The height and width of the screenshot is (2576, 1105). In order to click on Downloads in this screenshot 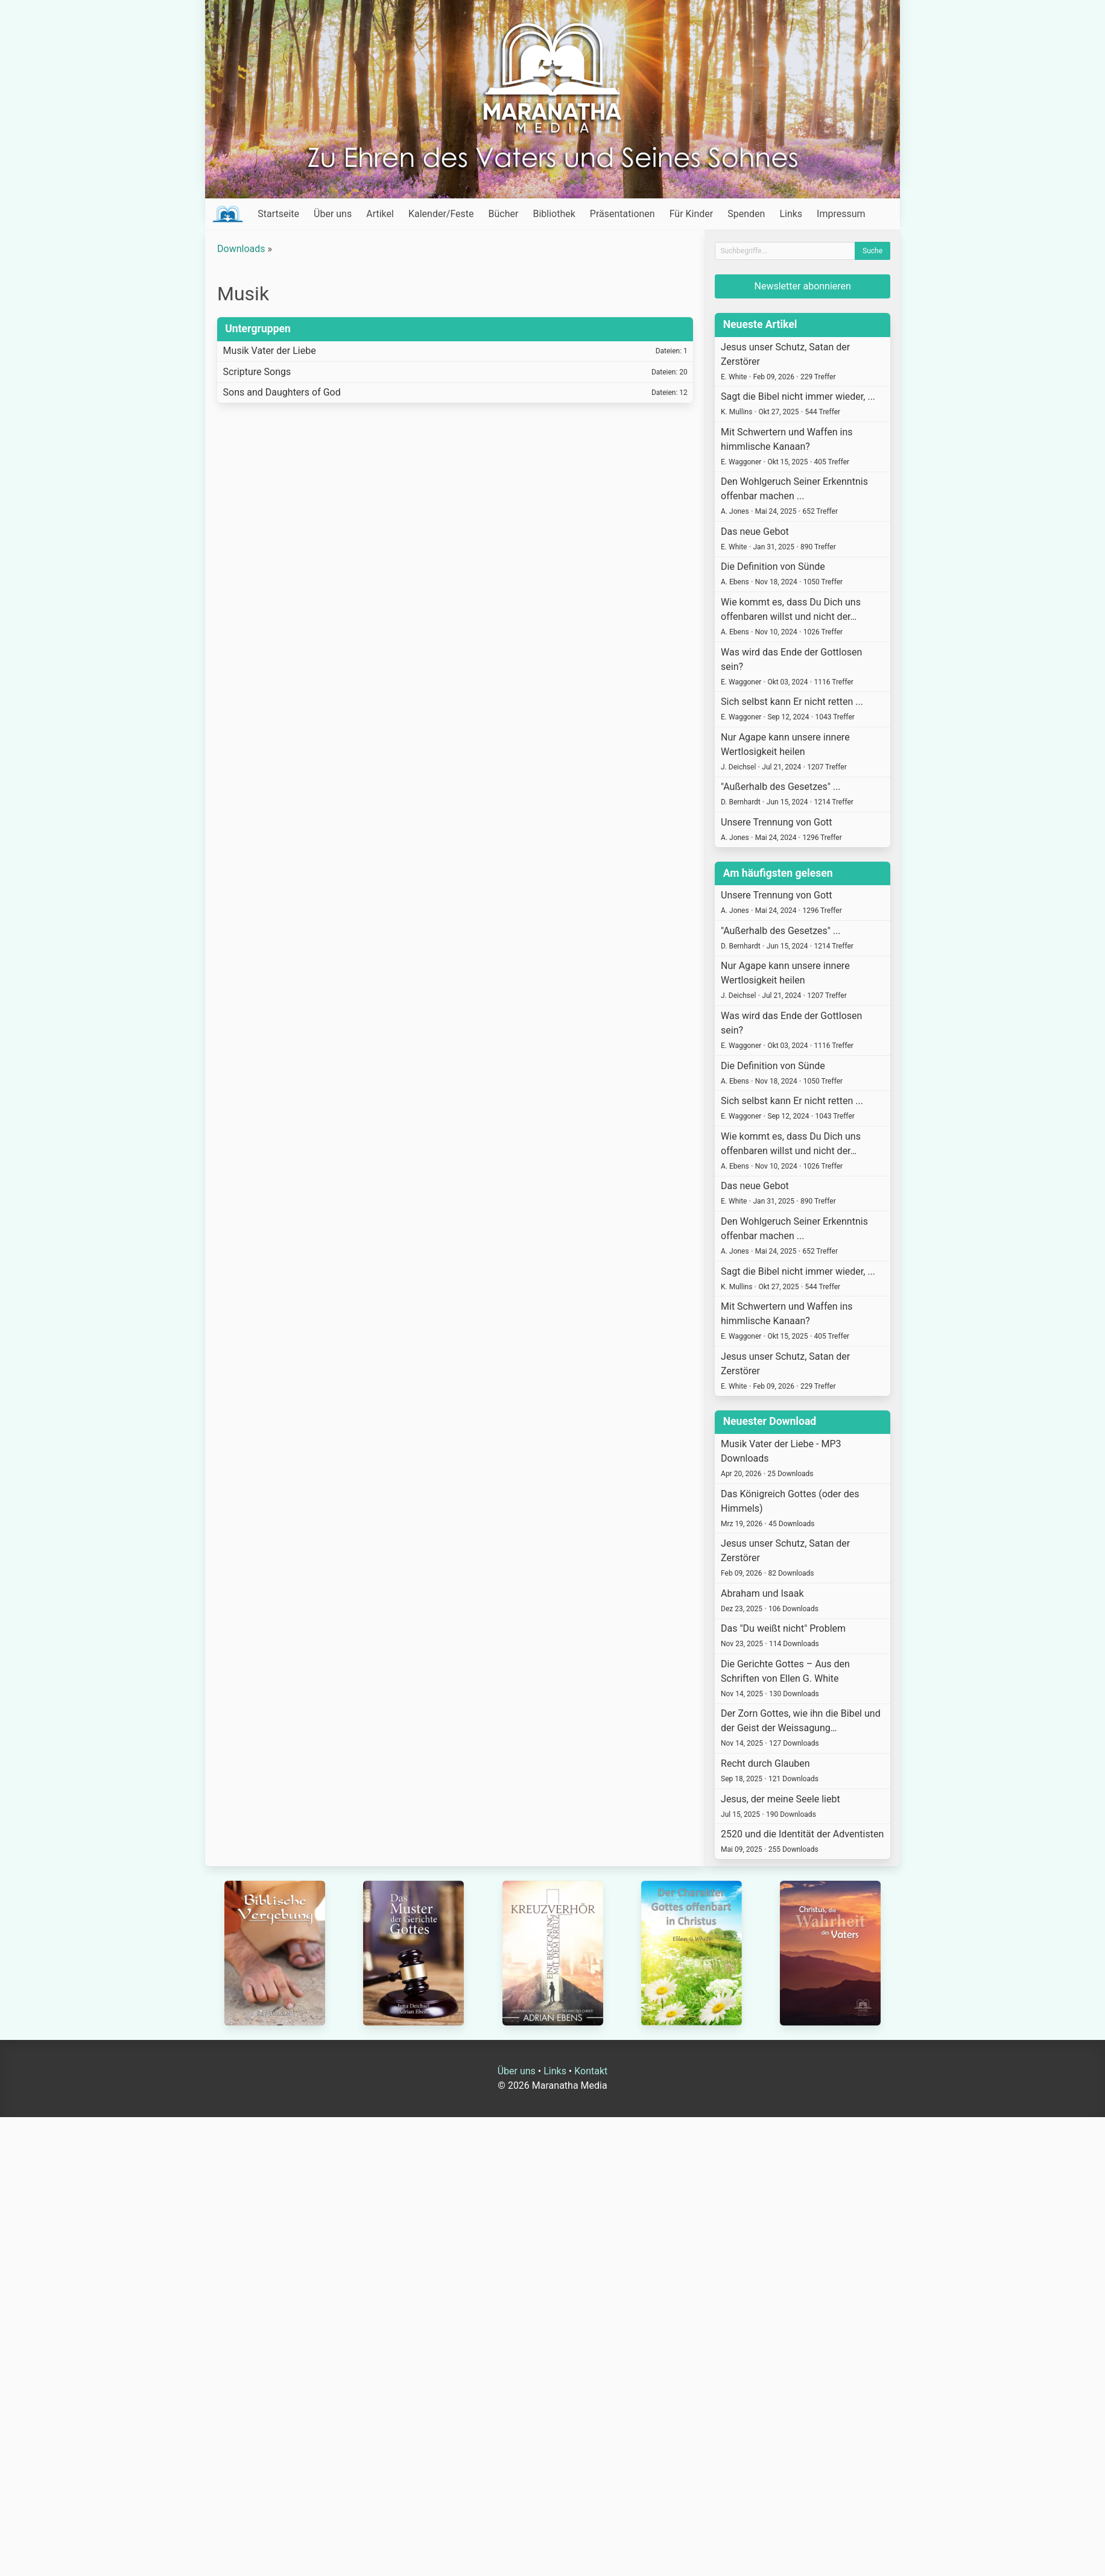, I will do `click(241, 248)`.